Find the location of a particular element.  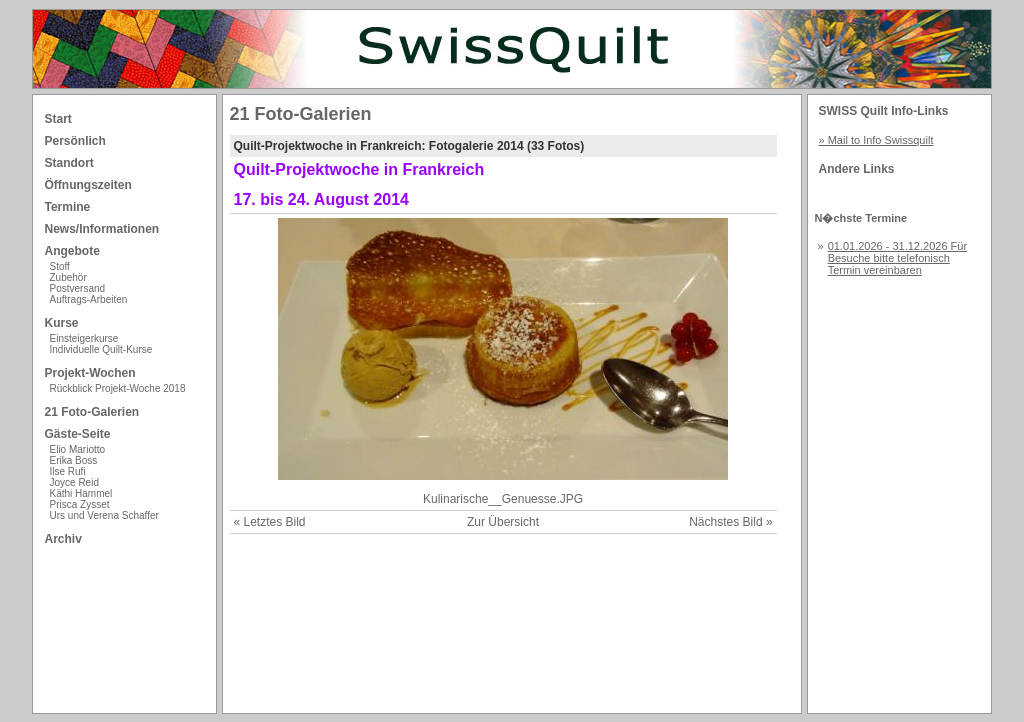

Standort is located at coordinates (69, 163).